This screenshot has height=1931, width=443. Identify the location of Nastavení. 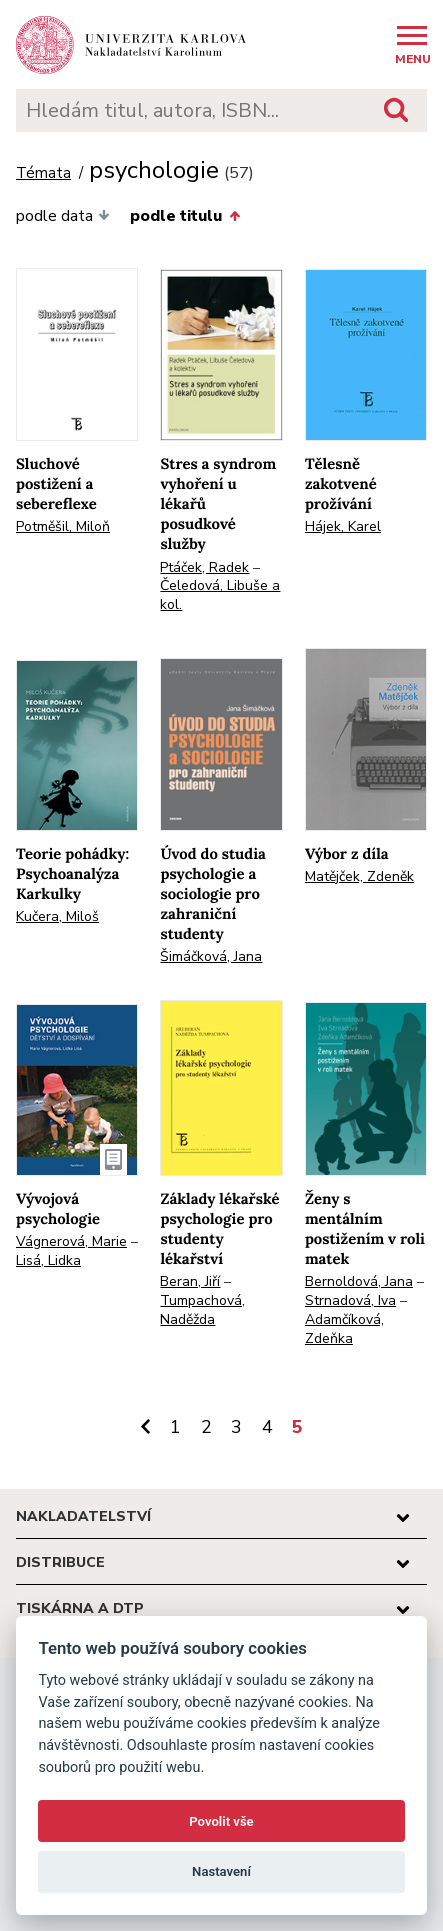
(221, 1871).